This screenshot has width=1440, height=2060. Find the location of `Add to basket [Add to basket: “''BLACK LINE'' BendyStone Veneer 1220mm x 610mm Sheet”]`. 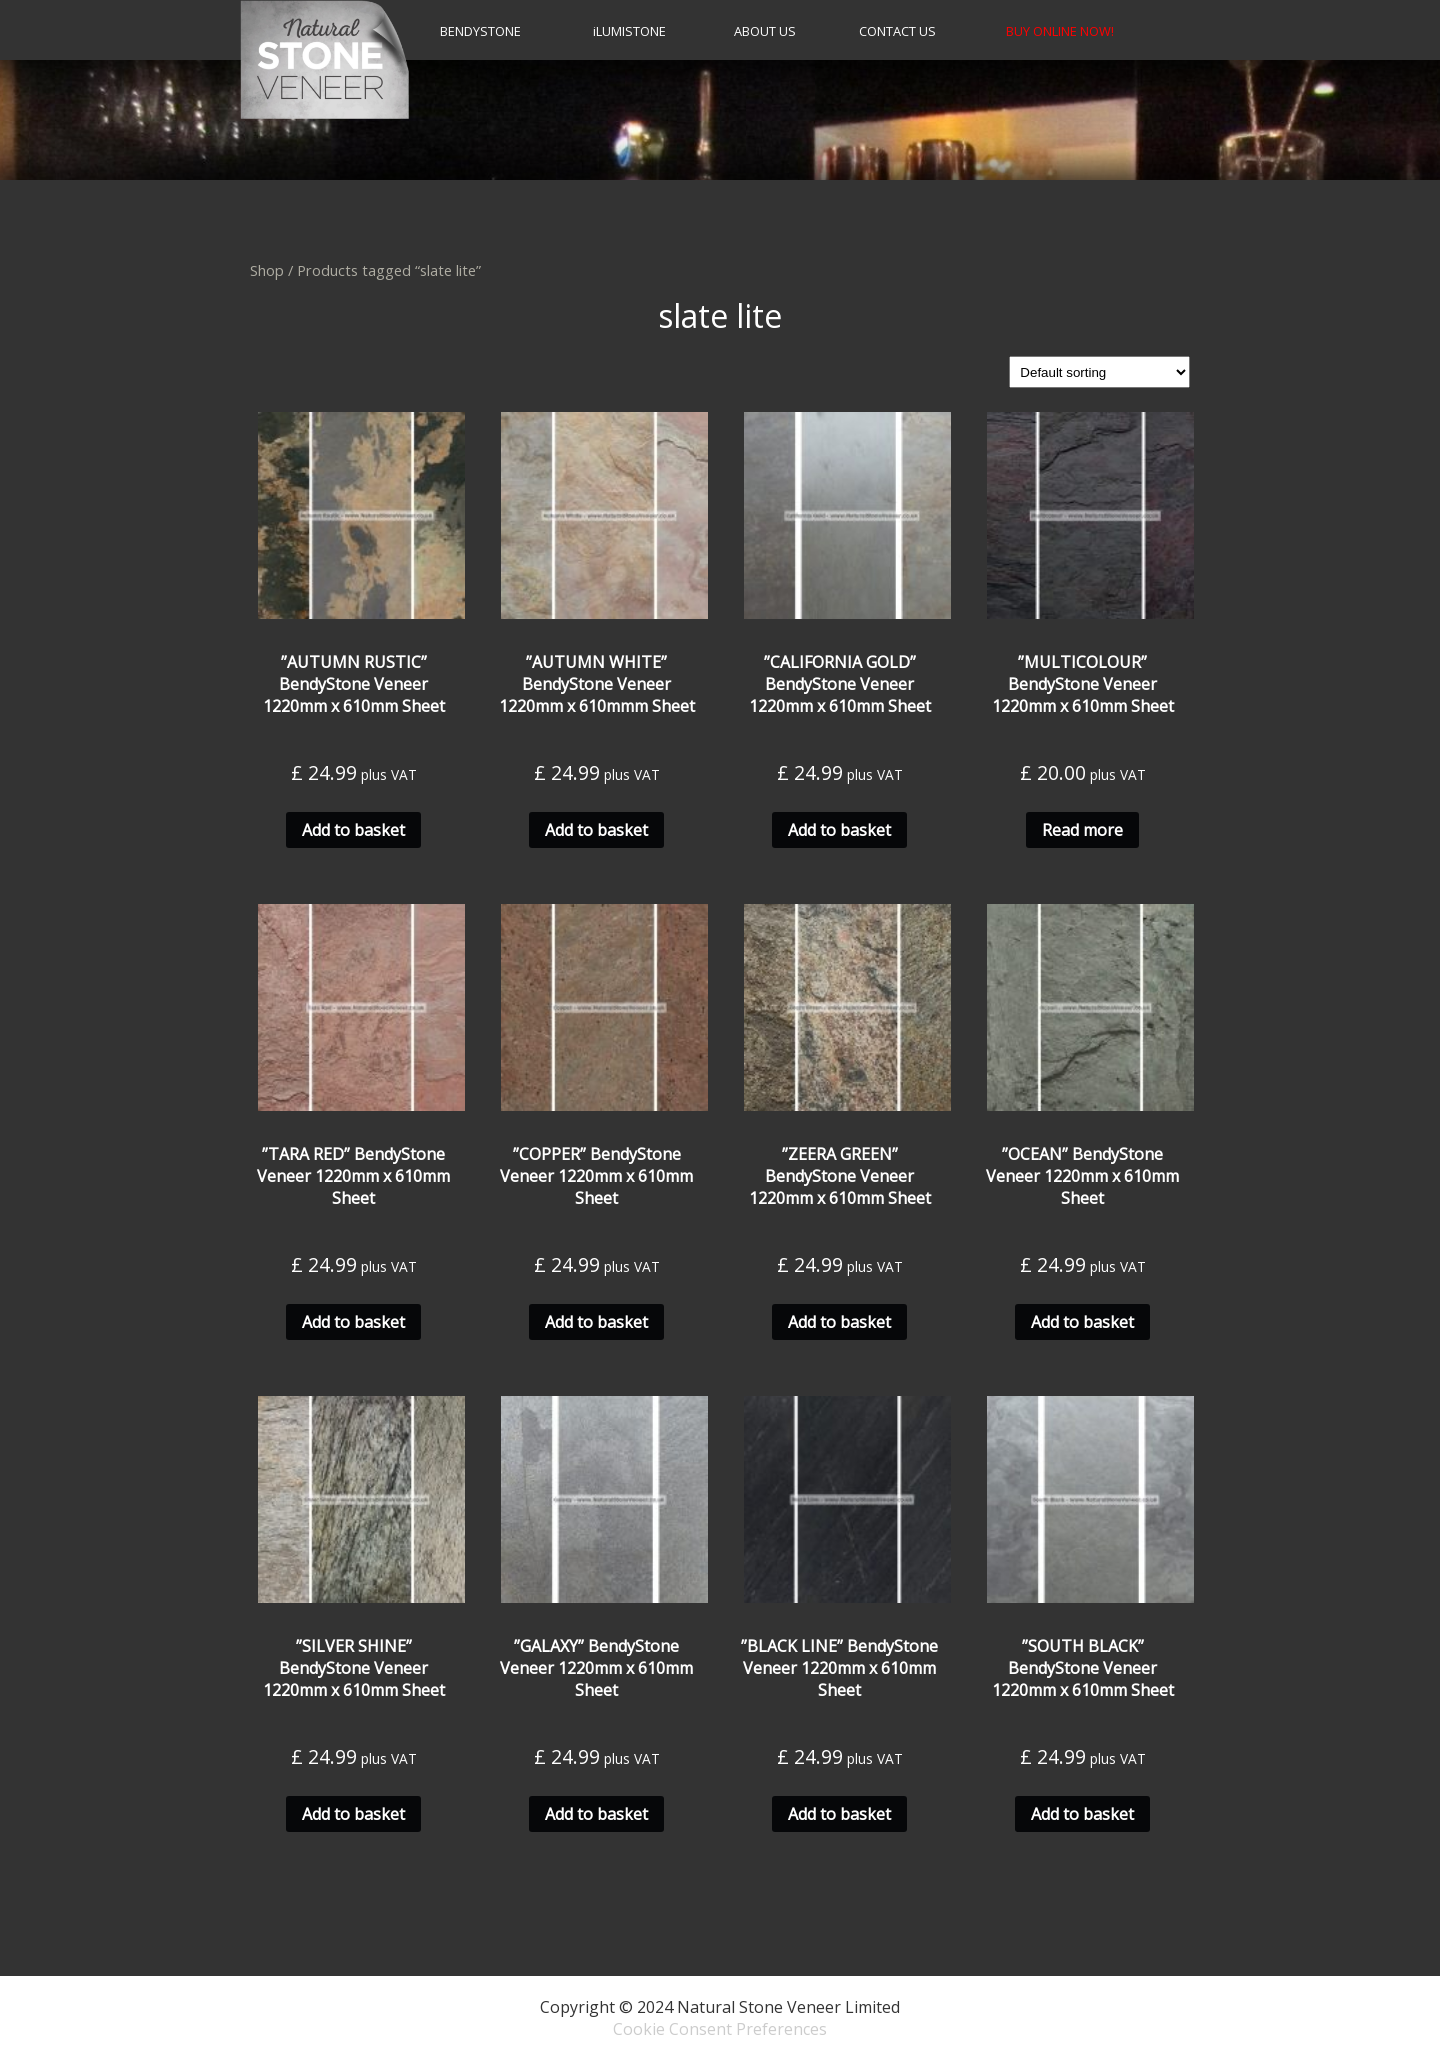

Add to basket [Add to basket: “''BLACK LINE'' BendyStone Veneer 1220mm x 610mm Sheet”] is located at coordinates (839, 1814).